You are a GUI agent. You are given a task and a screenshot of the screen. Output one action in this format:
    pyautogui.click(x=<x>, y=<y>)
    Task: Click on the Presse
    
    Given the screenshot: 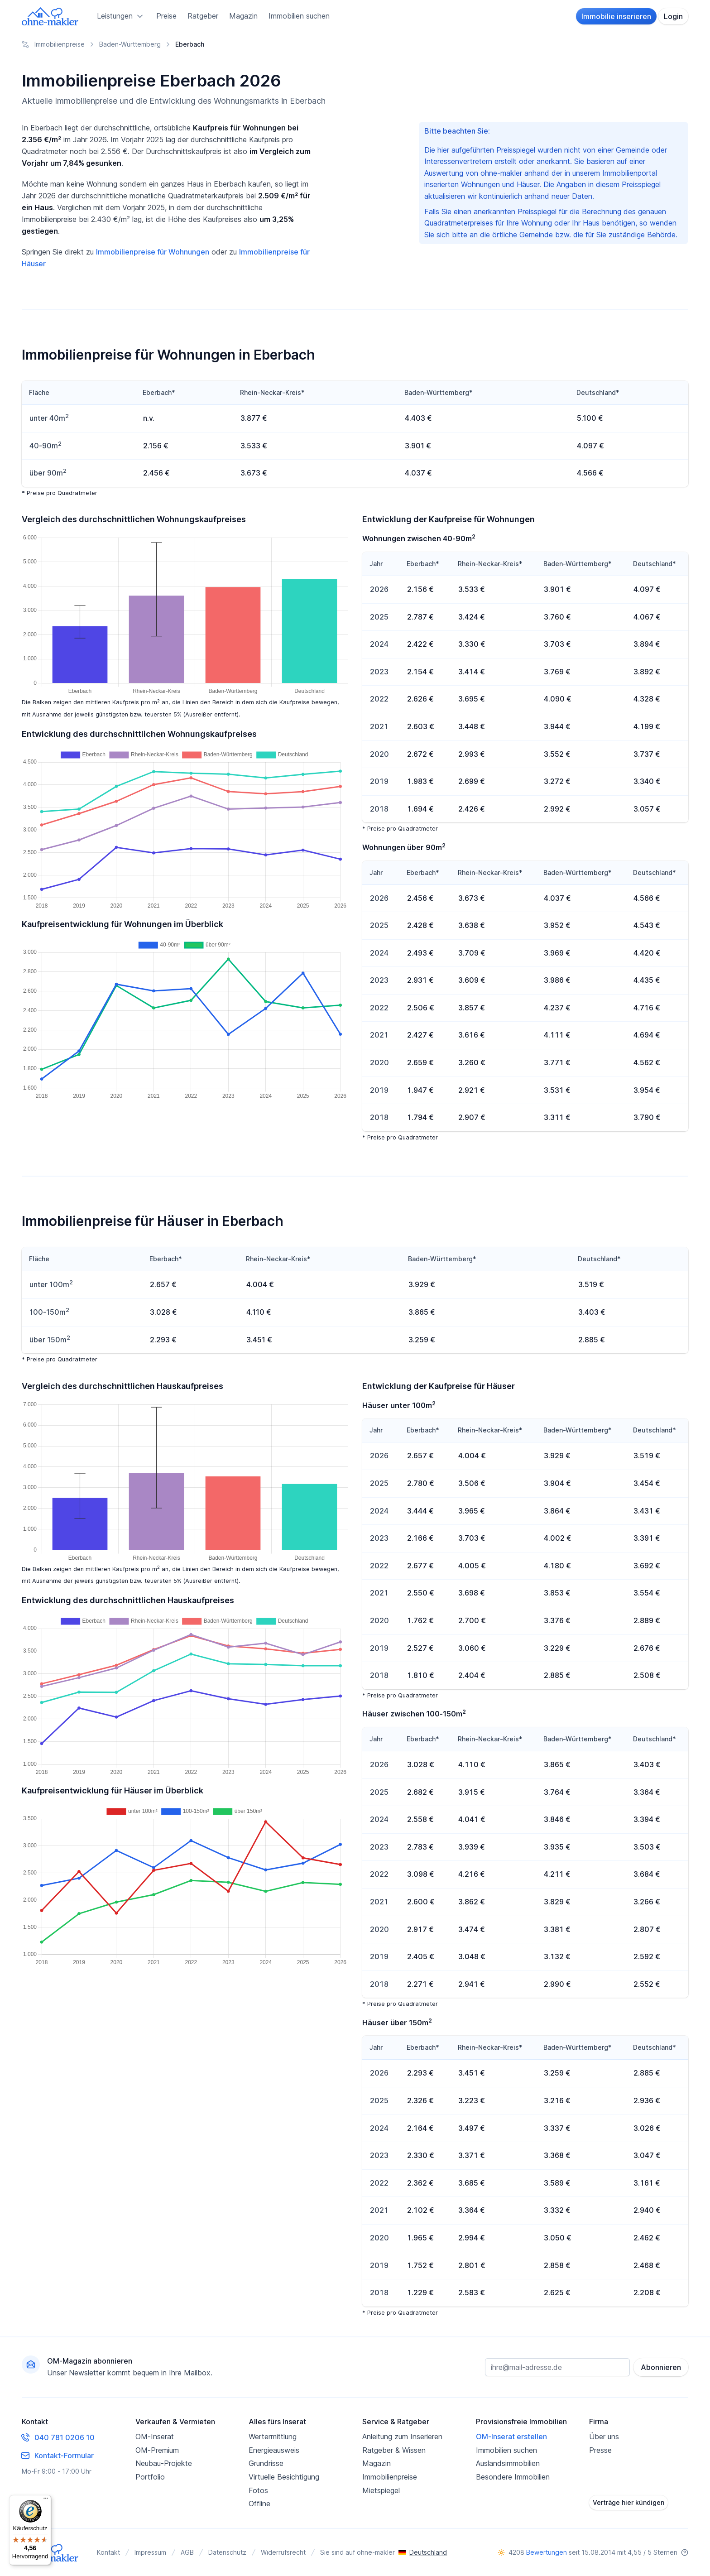 What is the action you would take?
    pyautogui.click(x=600, y=2450)
    